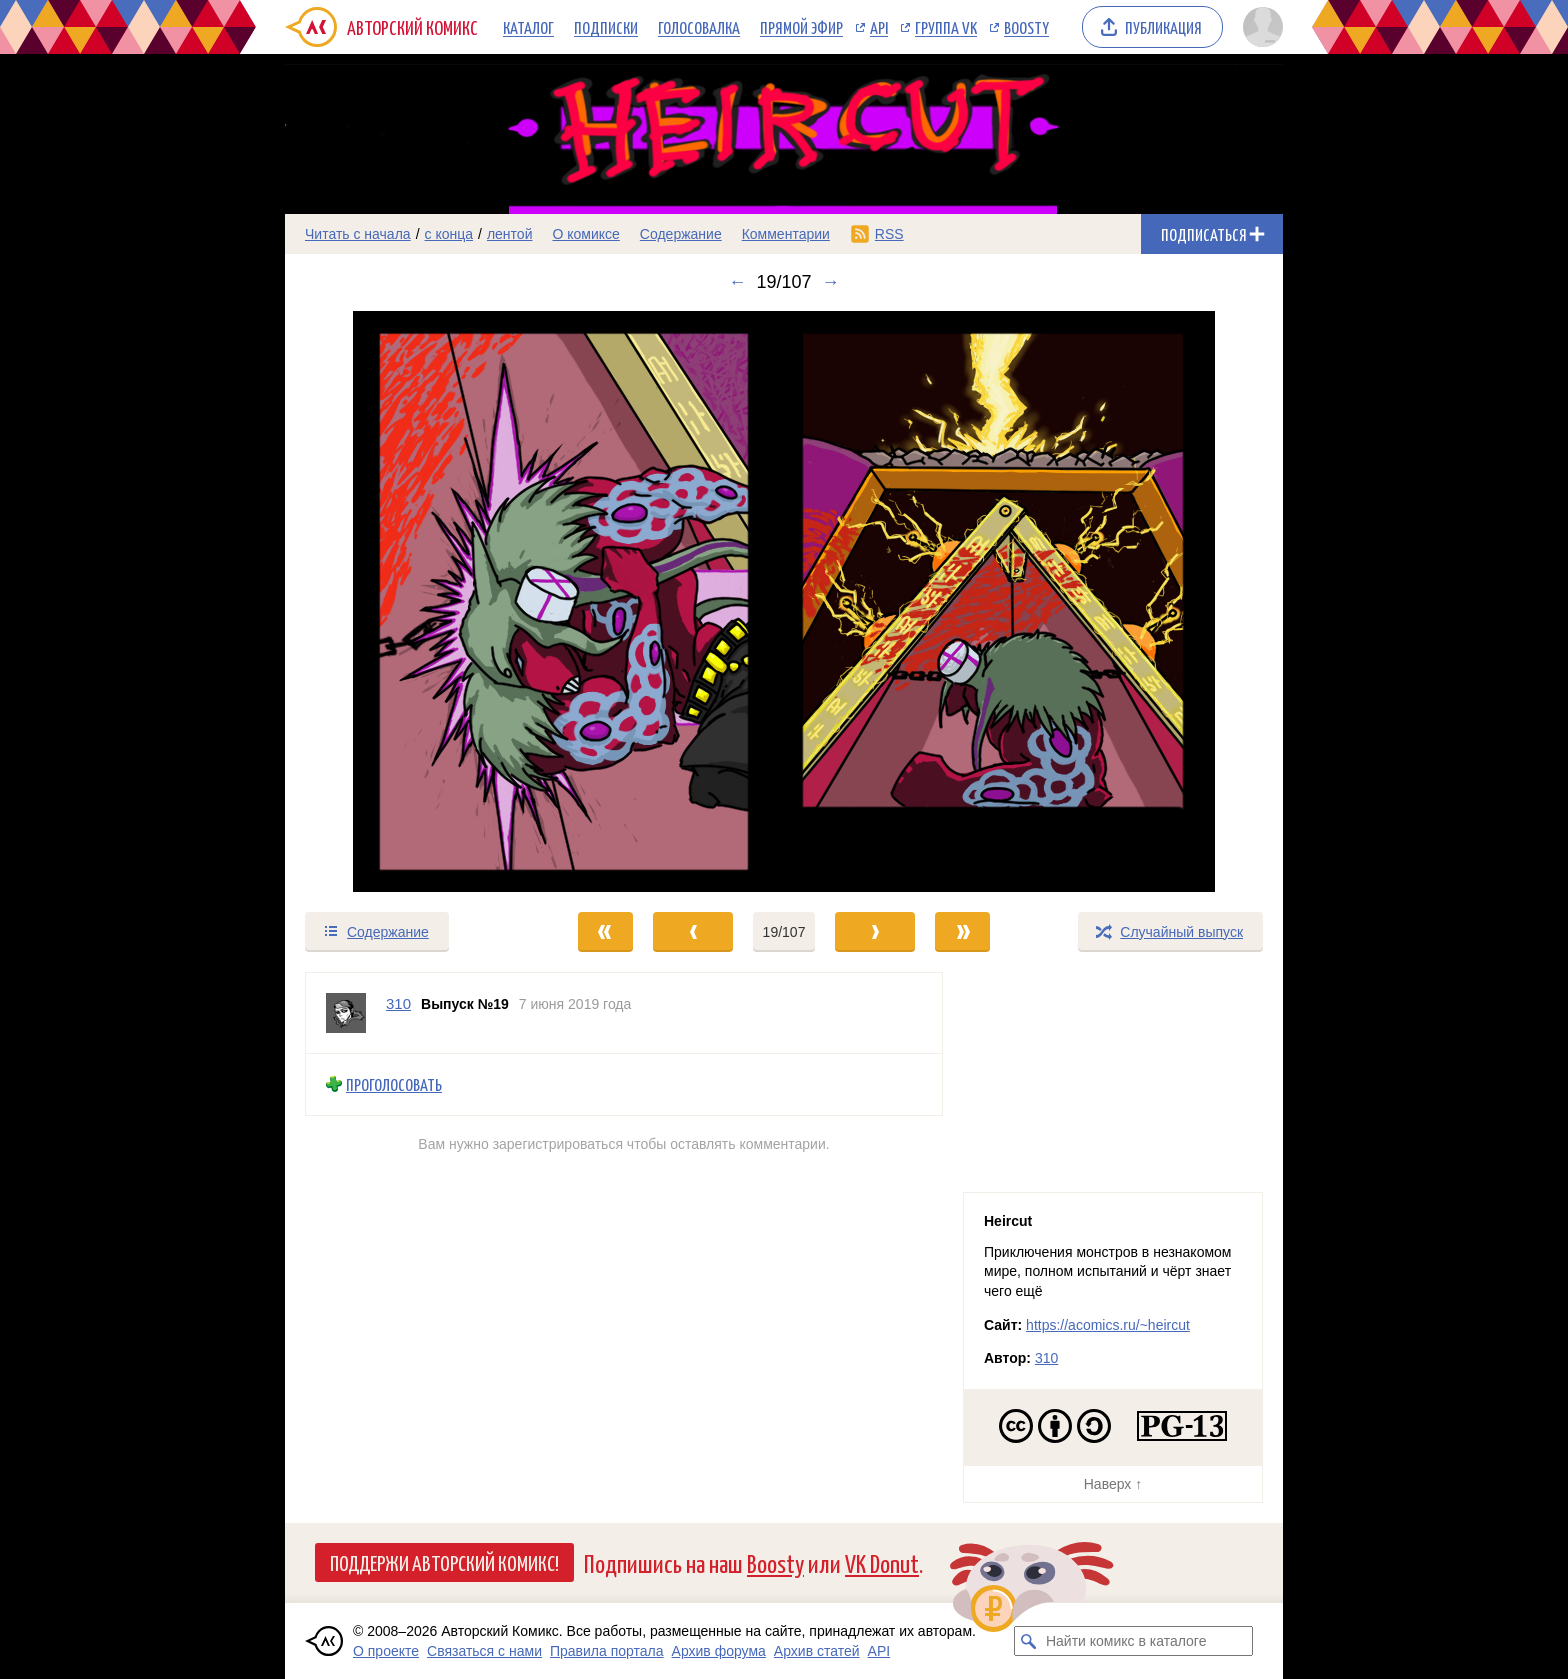  Describe the element at coordinates (1029, 1641) in the screenshot. I see `[Искать комикс в каталоге]` at that location.